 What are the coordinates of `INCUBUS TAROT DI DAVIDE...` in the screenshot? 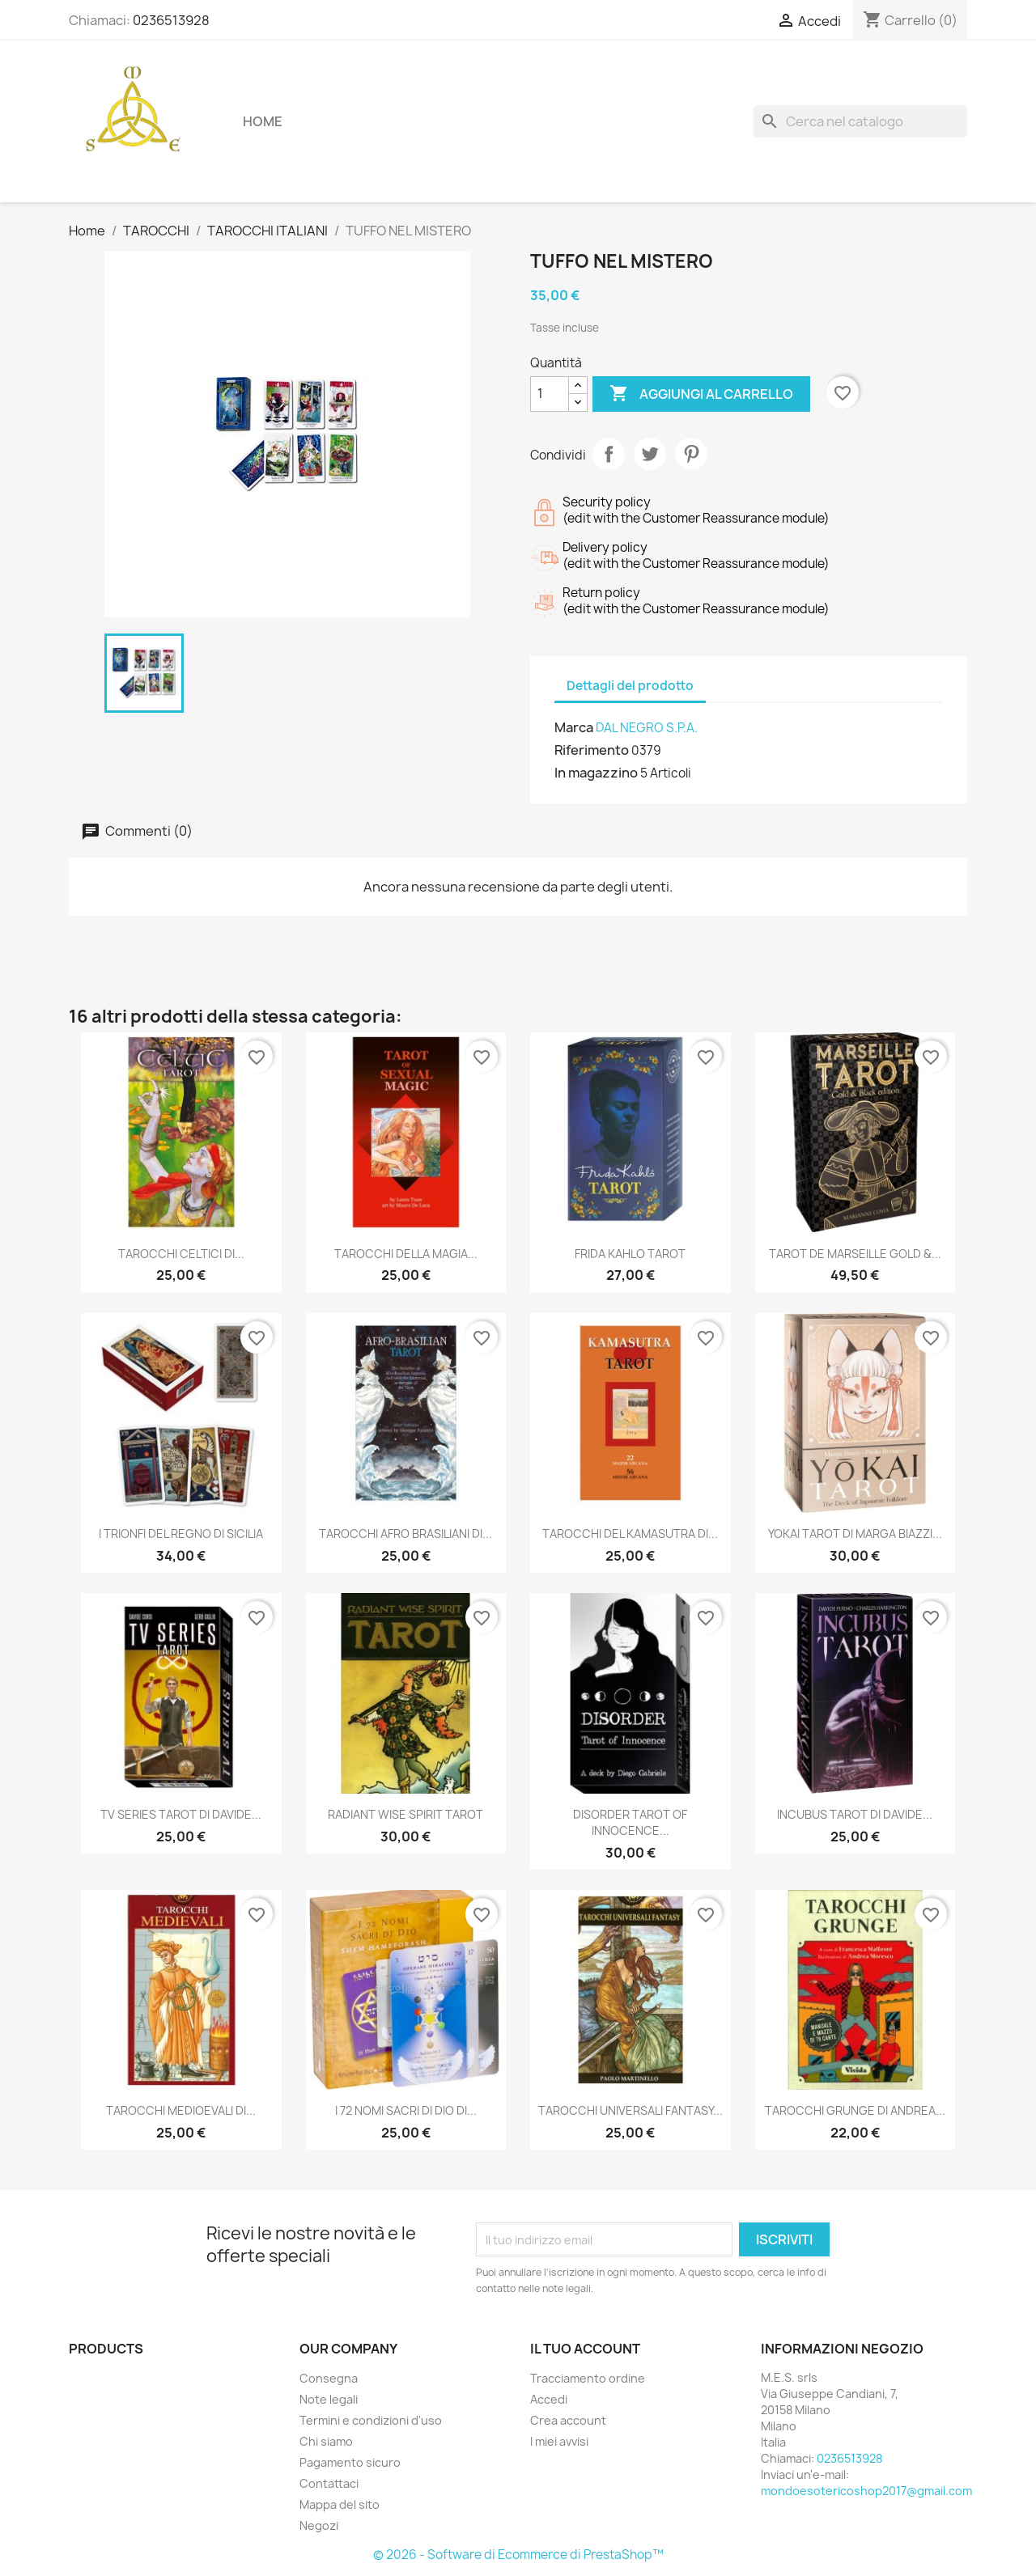 It's located at (854, 1814).